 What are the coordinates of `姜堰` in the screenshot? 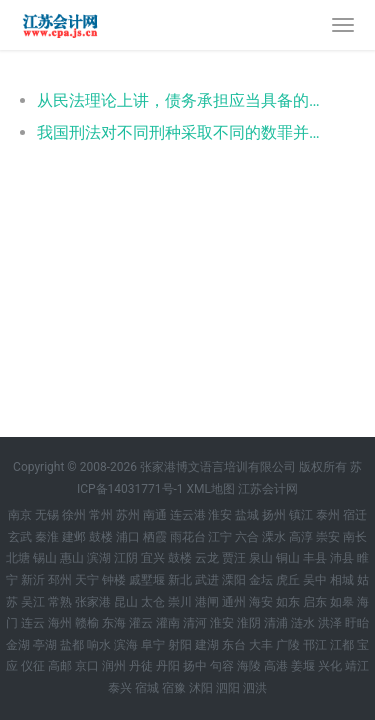 It's located at (303, 666).